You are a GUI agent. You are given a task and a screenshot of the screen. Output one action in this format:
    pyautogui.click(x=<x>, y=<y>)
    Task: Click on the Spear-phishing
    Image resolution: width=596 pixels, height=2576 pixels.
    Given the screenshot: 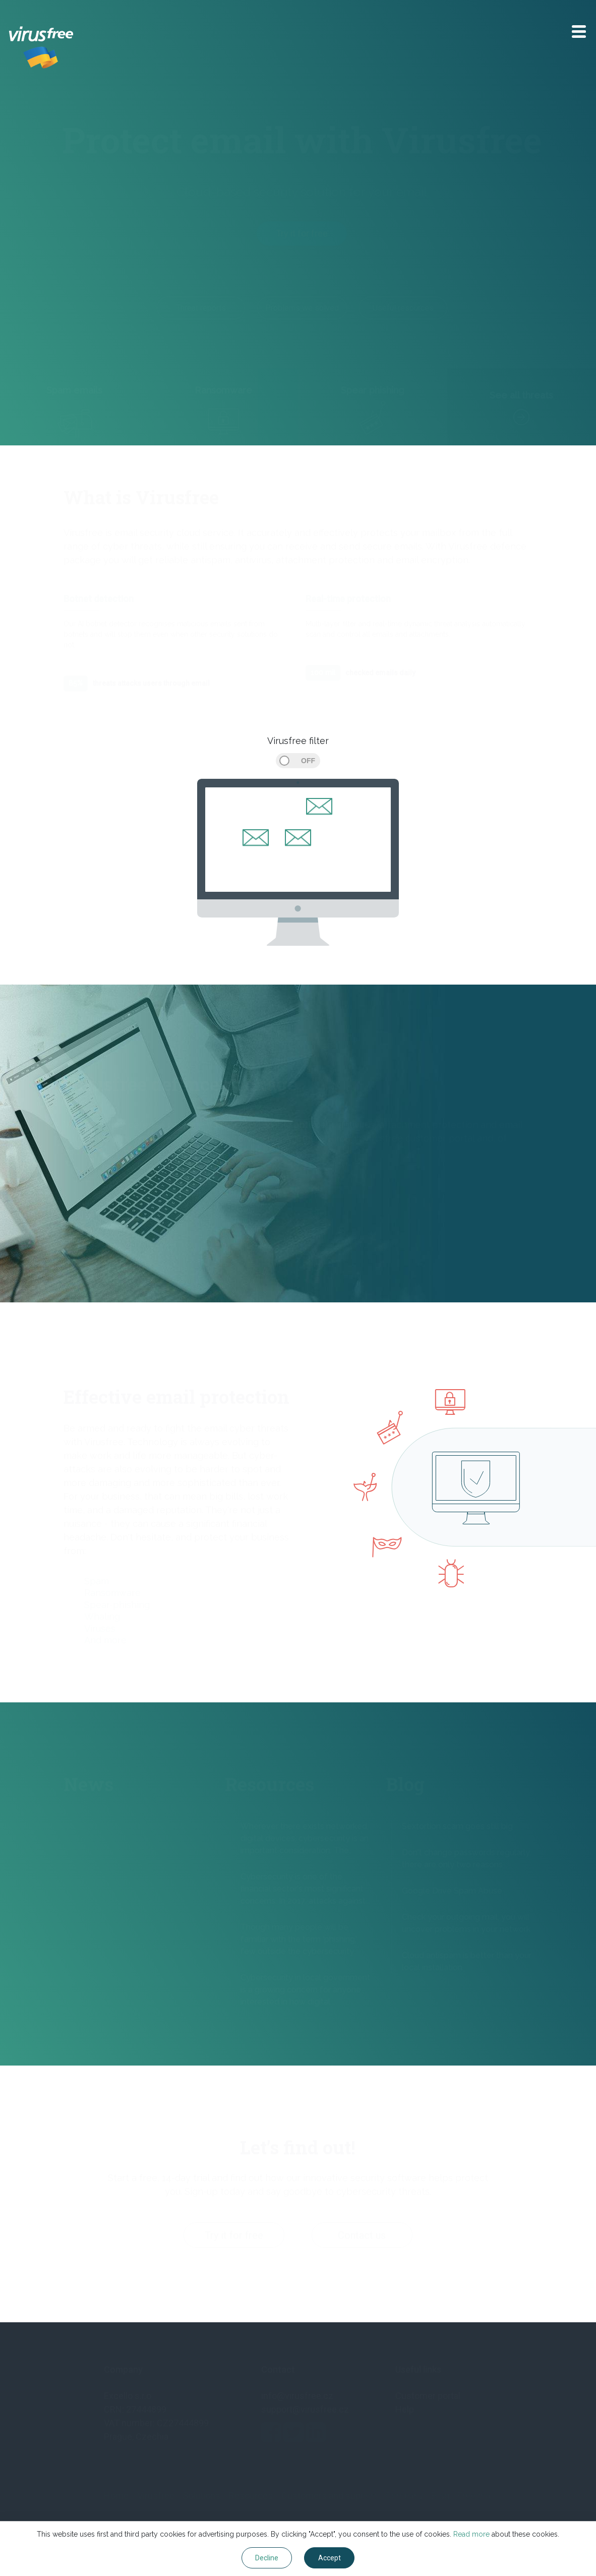 What is the action you would take?
    pyautogui.click(x=117, y=1604)
    